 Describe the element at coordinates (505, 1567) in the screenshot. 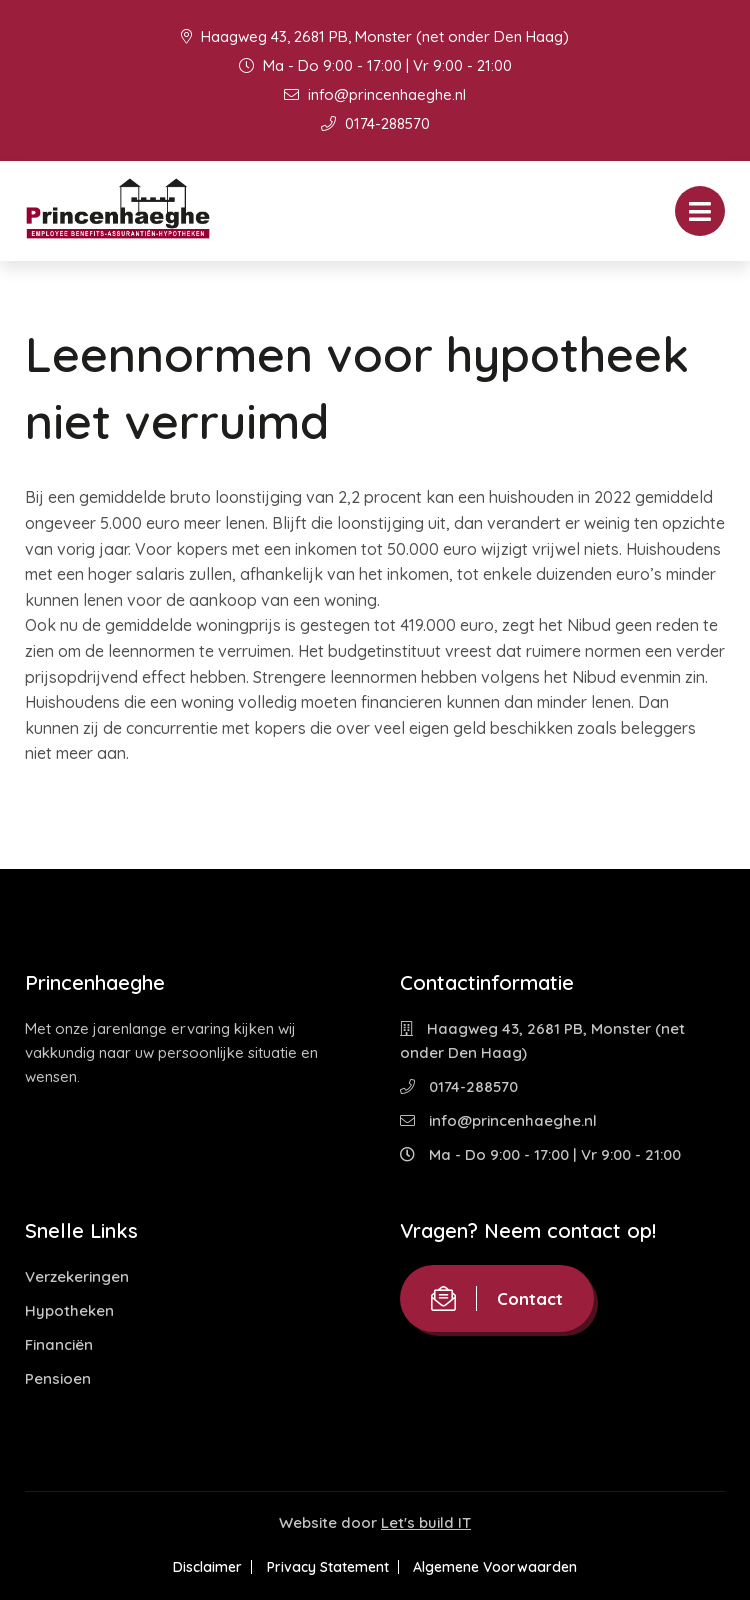

I see `Algemene Voorwaarden` at that location.